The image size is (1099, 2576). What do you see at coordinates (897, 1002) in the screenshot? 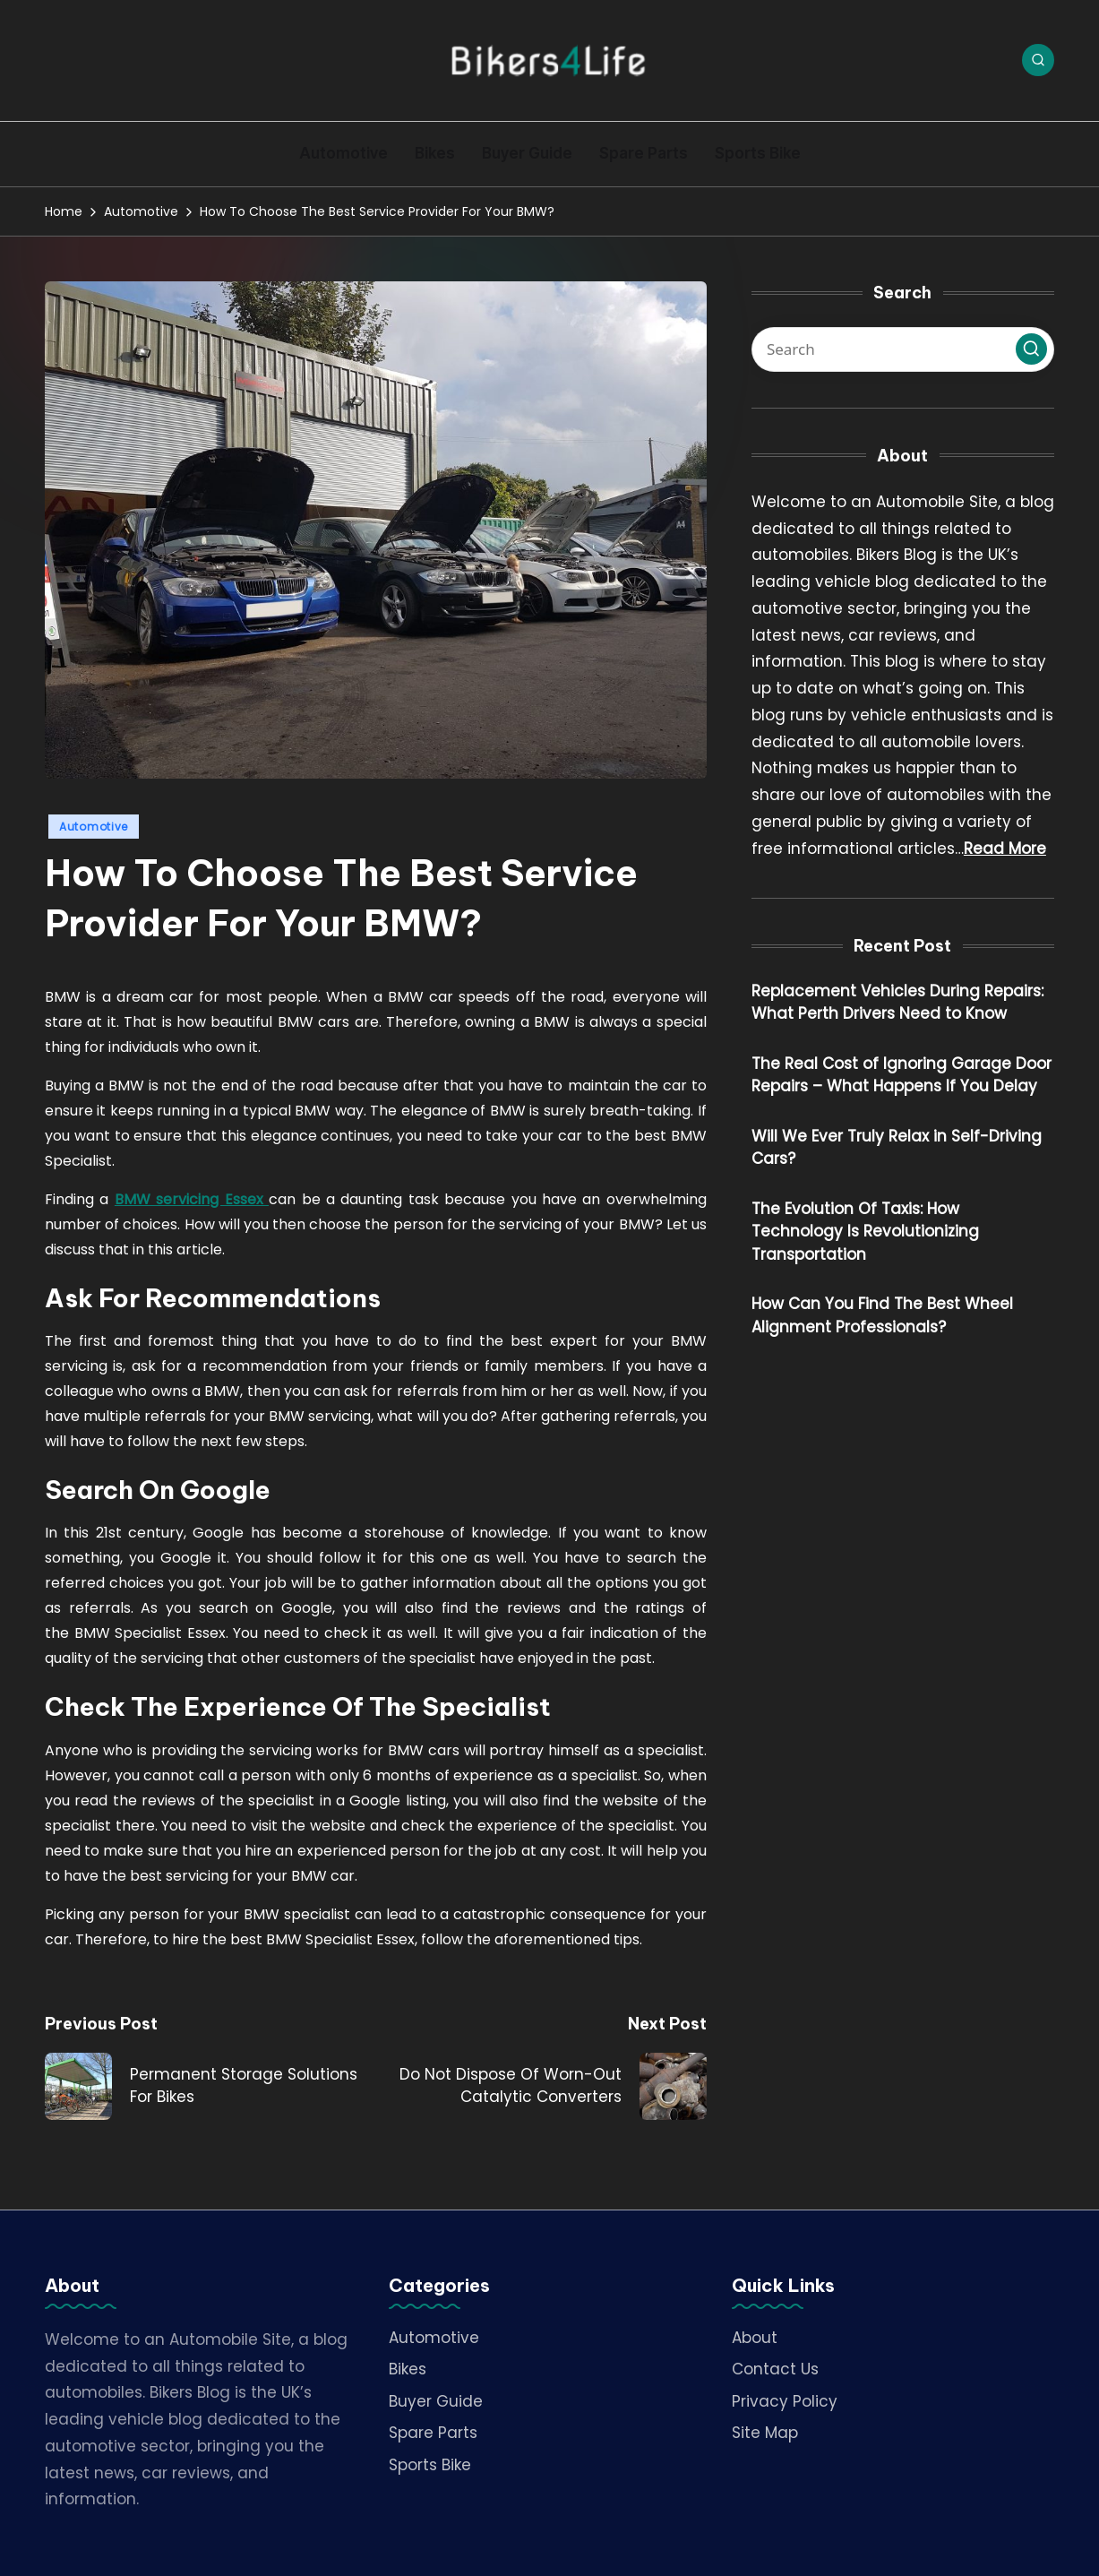
I see `Replacement Vehicles During Repairs: What Perth Drivers Need to Know` at bounding box center [897, 1002].